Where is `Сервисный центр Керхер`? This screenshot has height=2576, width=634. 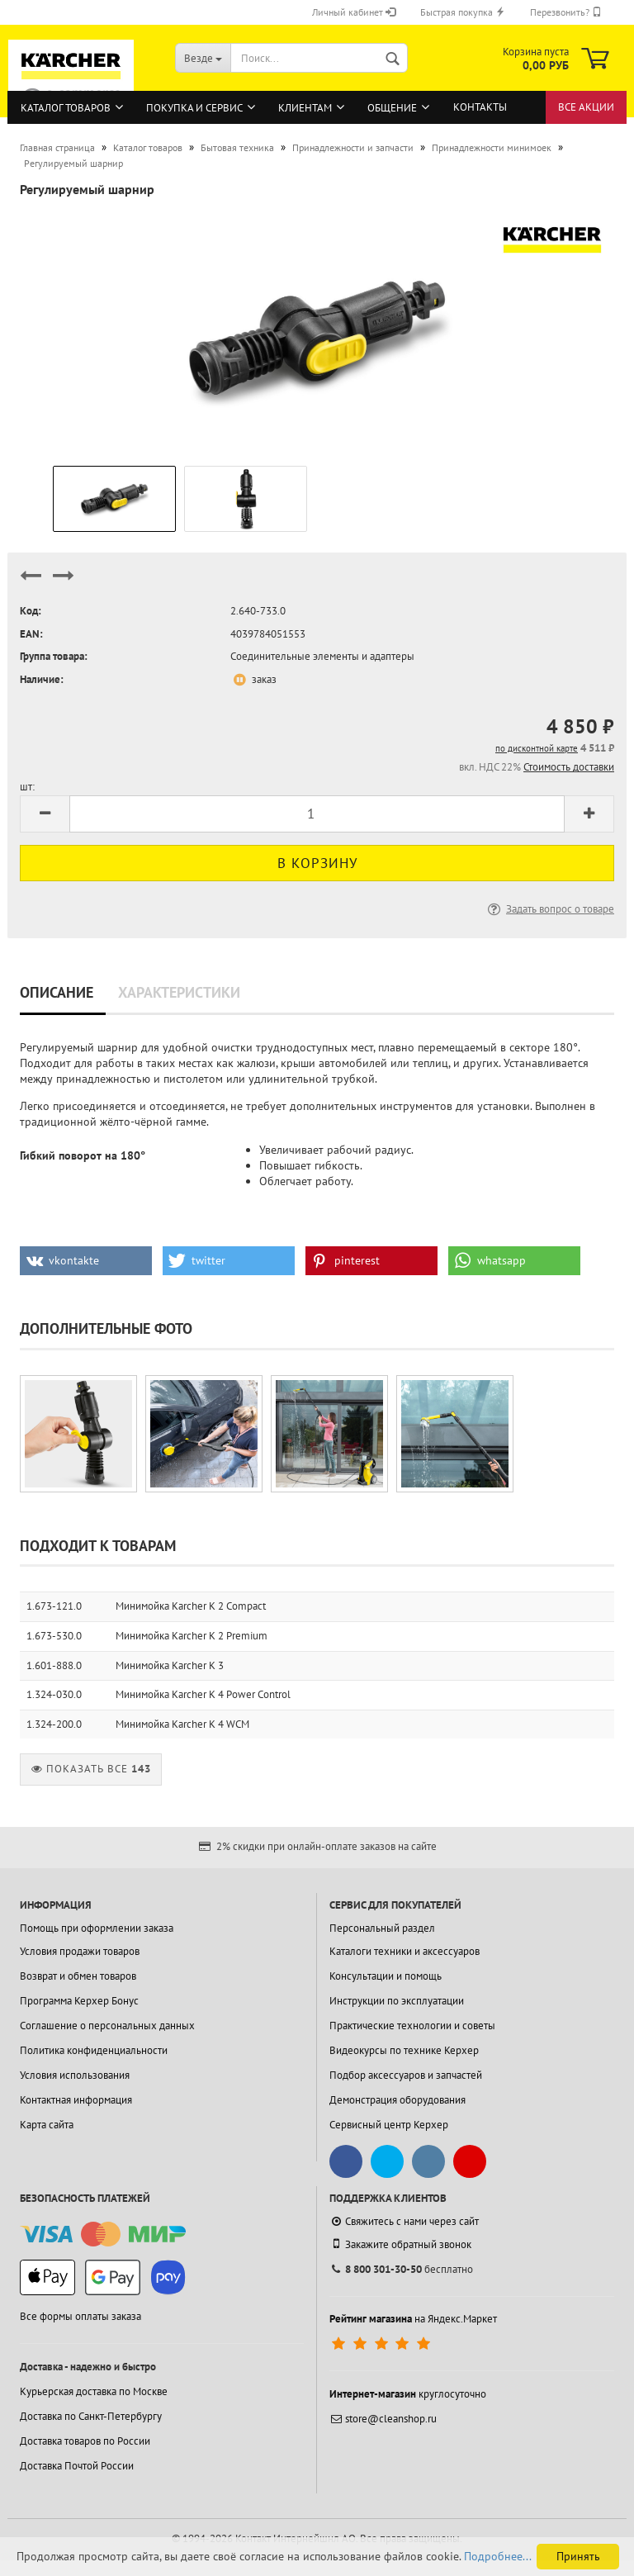
Сервисный центр Керхер is located at coordinates (388, 2125).